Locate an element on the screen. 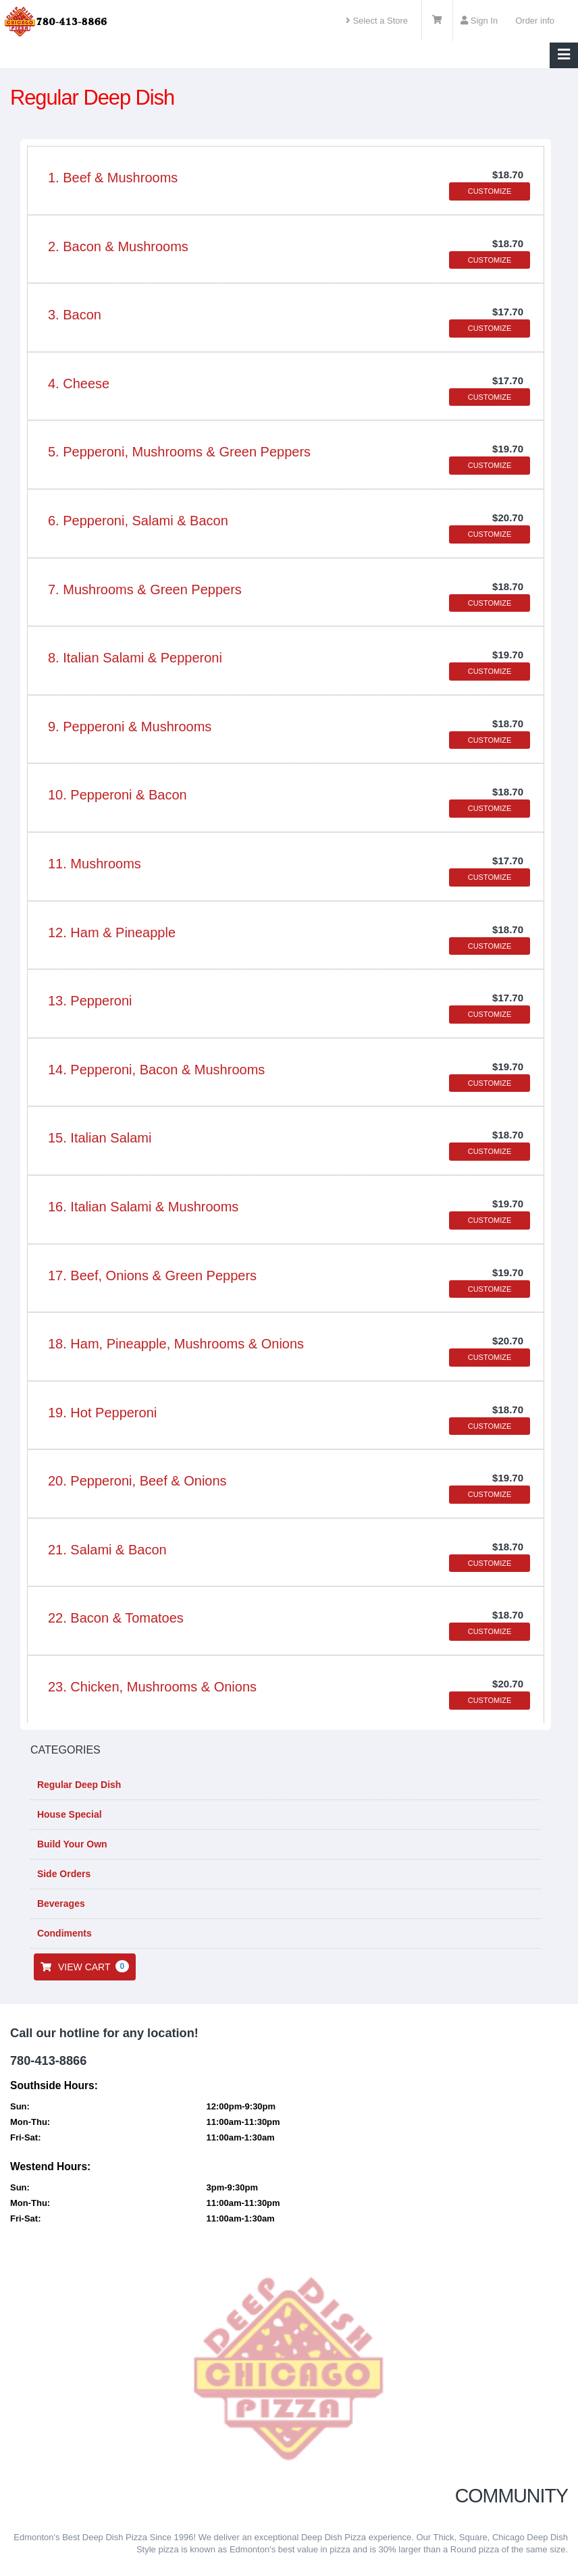 This screenshot has height=2576, width=578. Build Your Own is located at coordinates (70, 1844).